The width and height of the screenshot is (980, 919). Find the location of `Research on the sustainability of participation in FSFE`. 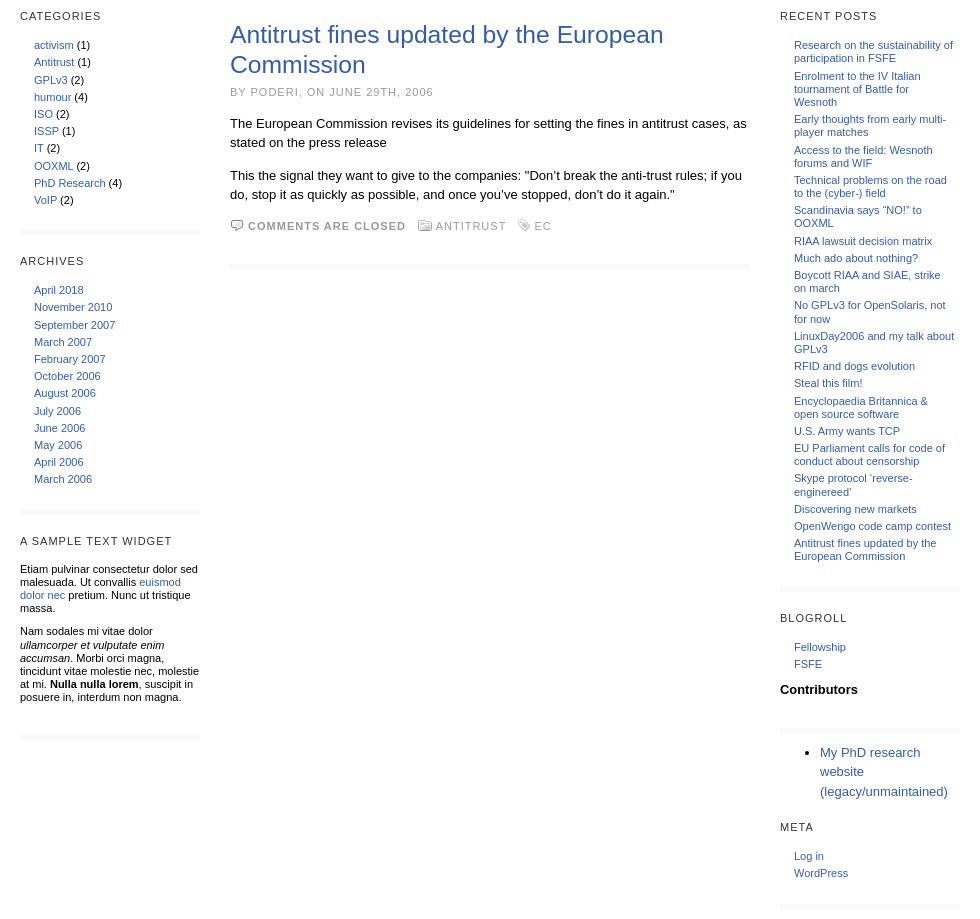

Research on the sustainability of participation in FSFE is located at coordinates (873, 51).